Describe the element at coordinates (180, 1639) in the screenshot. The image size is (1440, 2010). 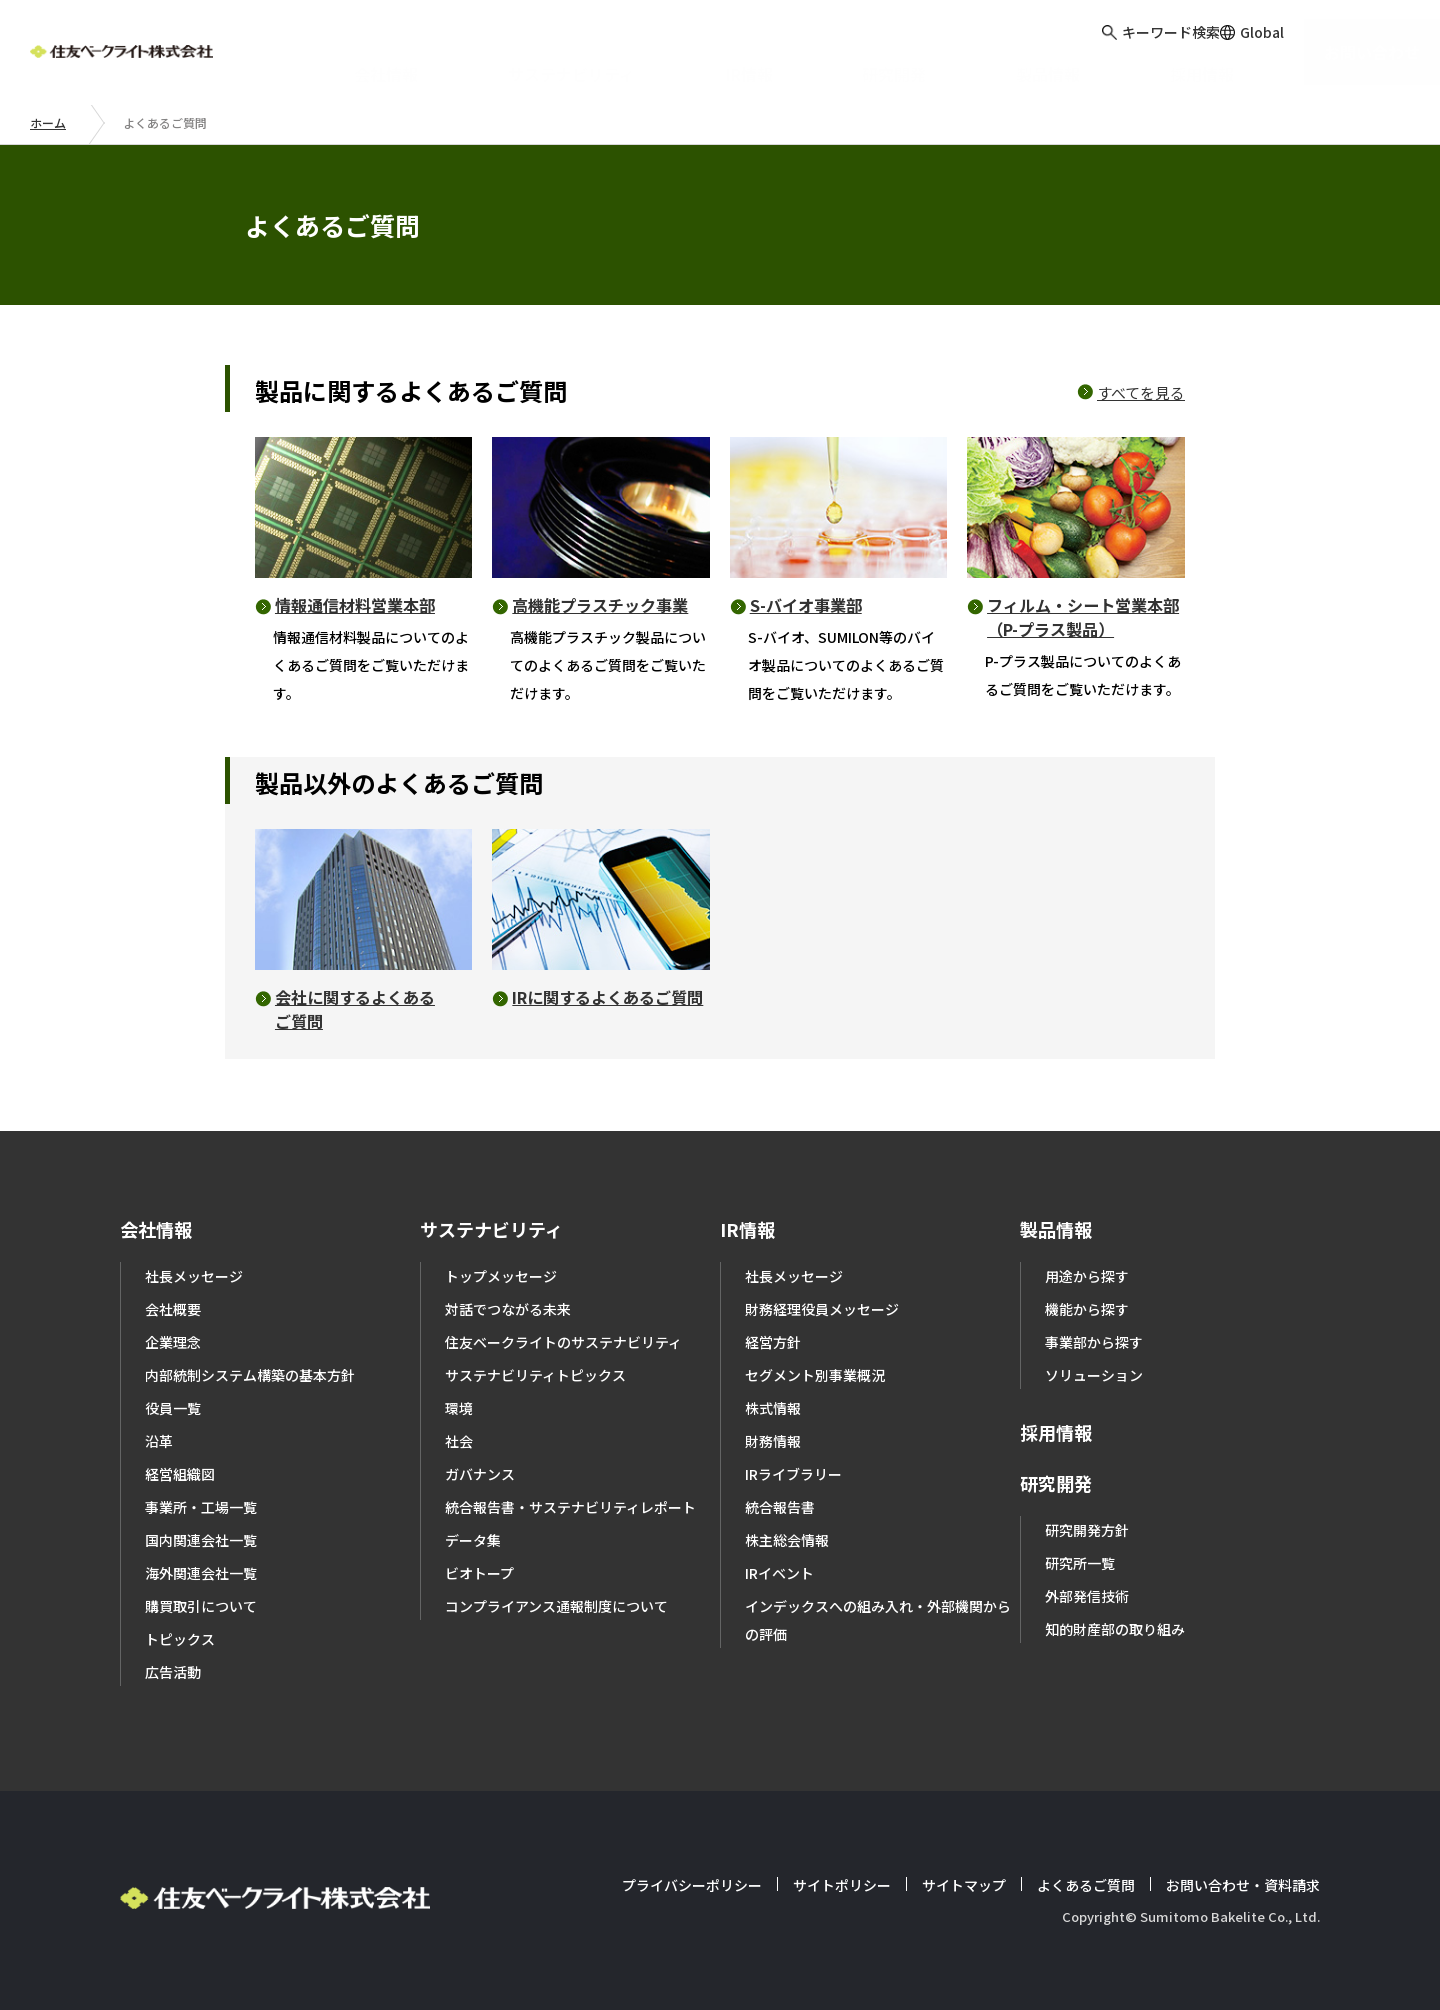
I see `トピックス` at that location.